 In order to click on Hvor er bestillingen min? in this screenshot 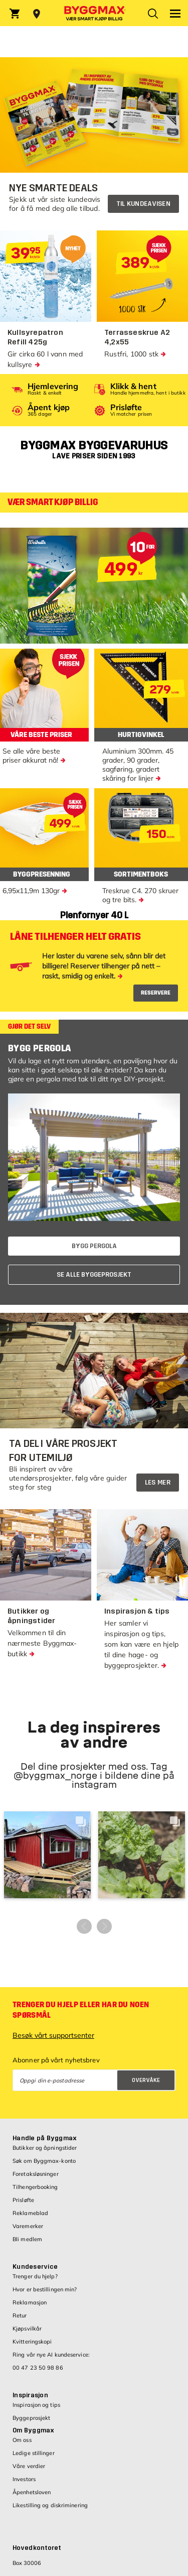, I will do `click(45, 2289)`.